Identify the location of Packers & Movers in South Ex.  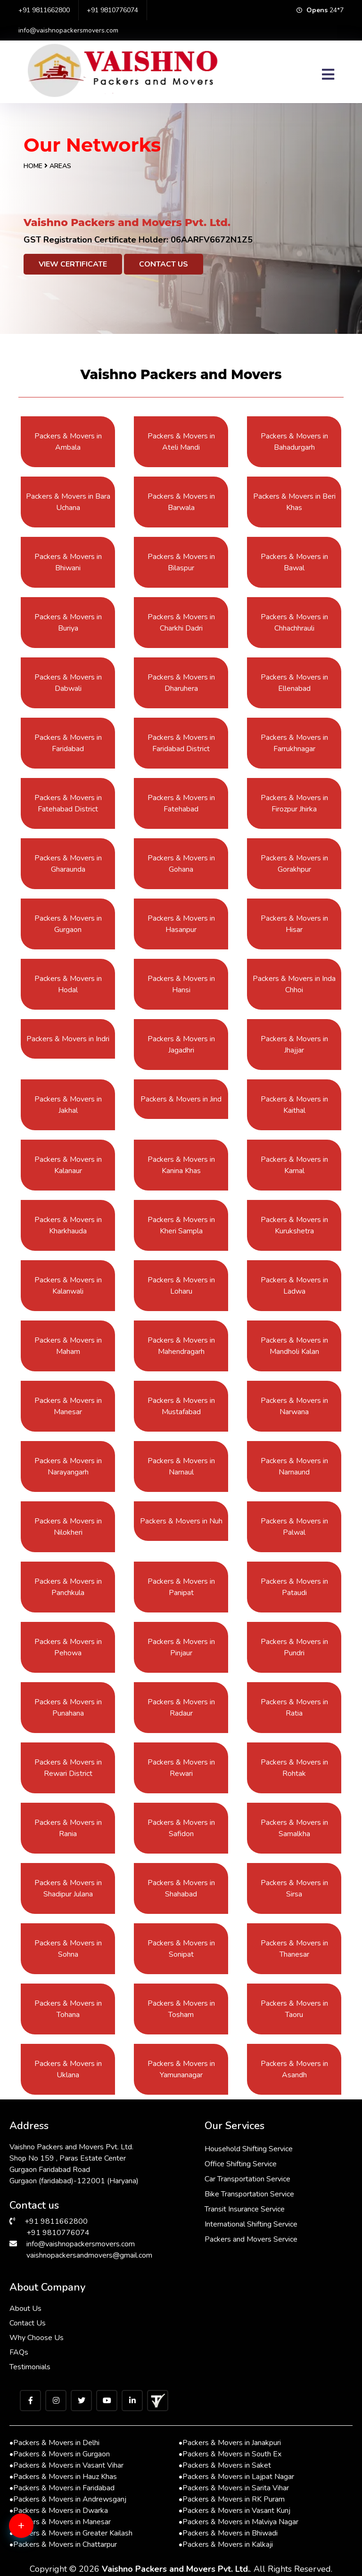
(230, 2454).